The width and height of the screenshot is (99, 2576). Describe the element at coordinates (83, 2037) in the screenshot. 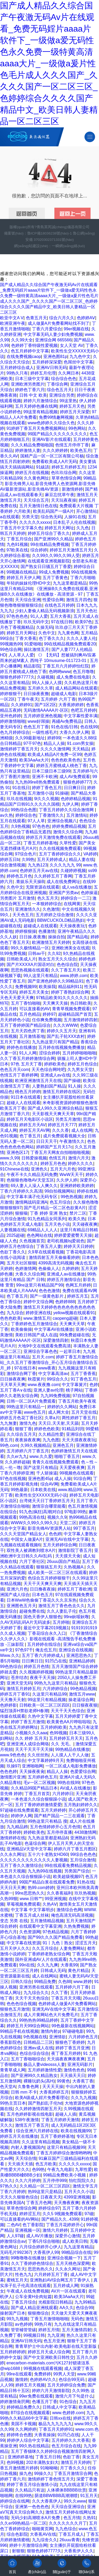

I see `六月婷婷色五月` at that location.